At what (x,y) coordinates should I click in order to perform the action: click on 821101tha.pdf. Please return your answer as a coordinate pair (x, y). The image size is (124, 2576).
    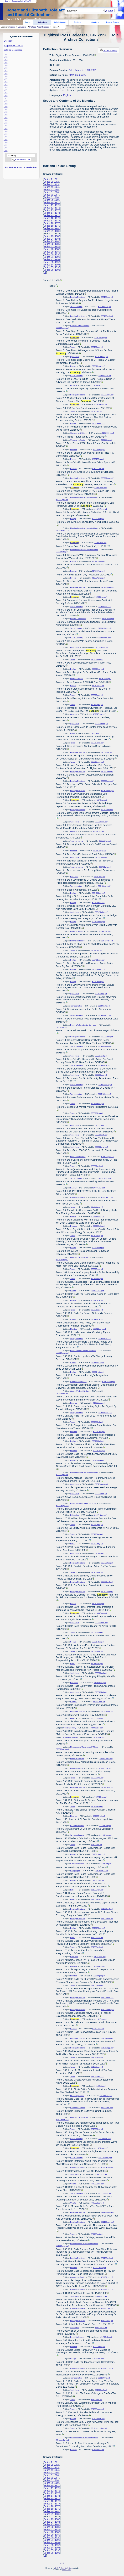
    Looking at the image, I should click on (107, 2167).